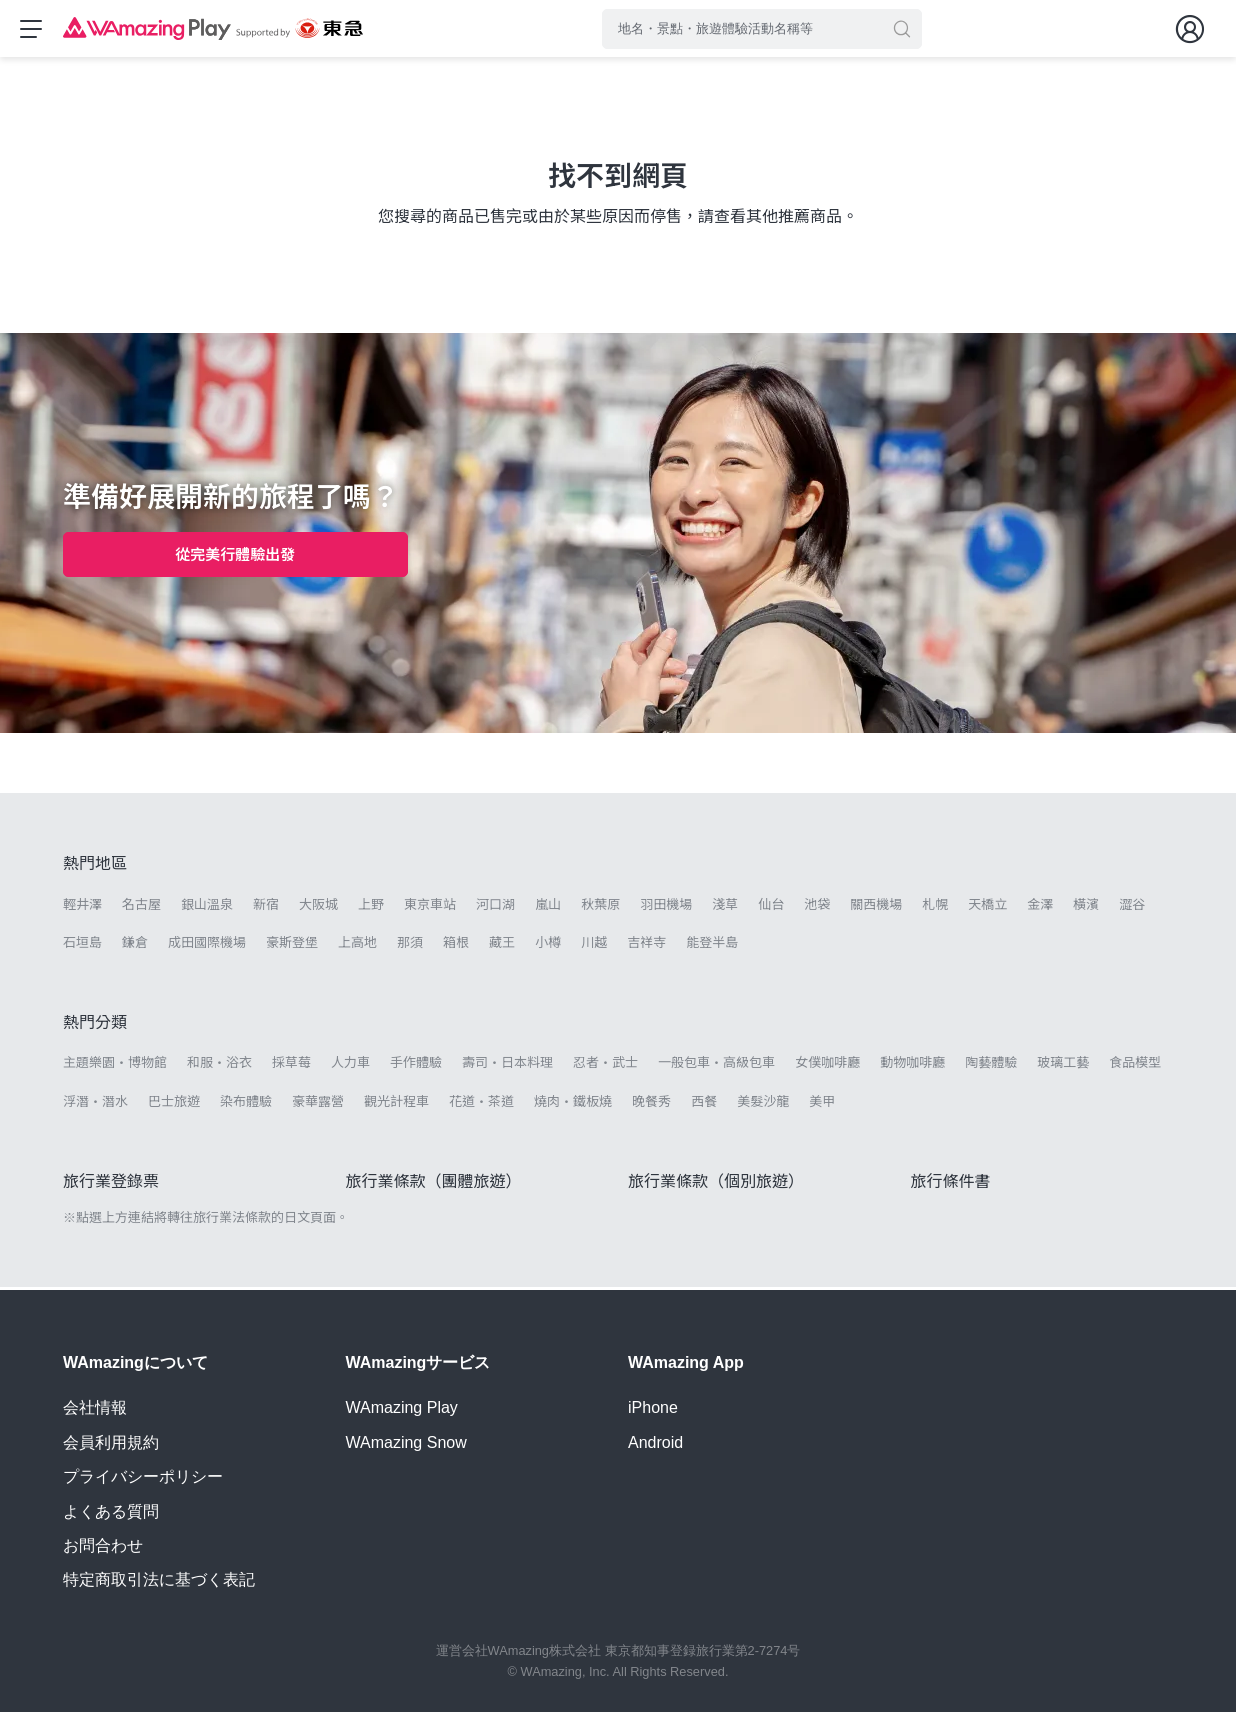 The height and width of the screenshot is (1712, 1236). What do you see at coordinates (1135, 1065) in the screenshot?
I see `食品模型` at bounding box center [1135, 1065].